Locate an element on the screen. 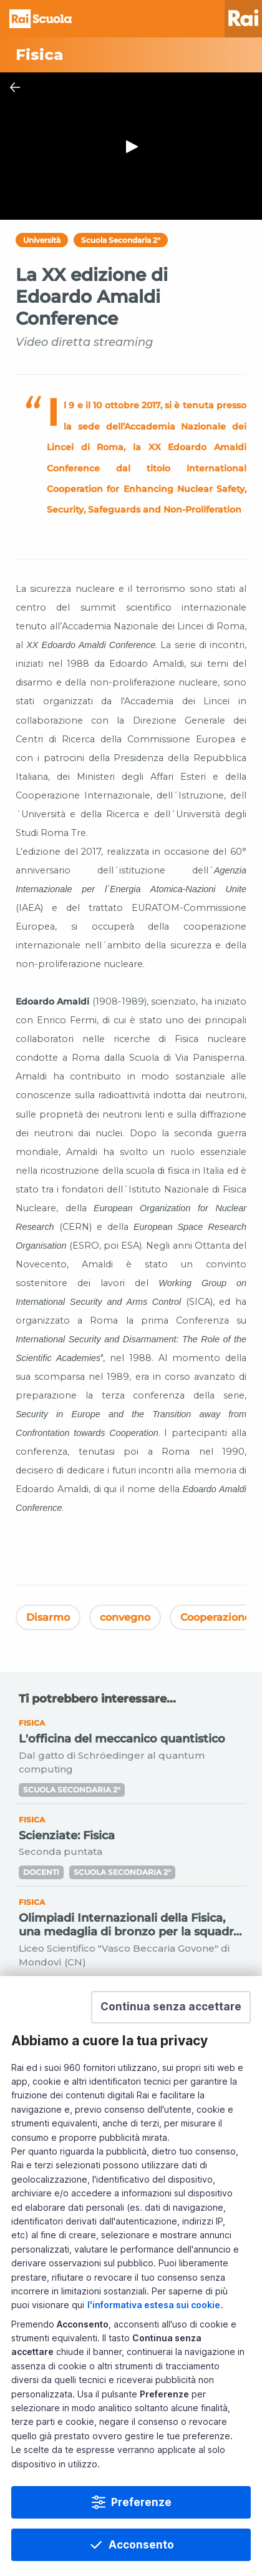 Image resolution: width=262 pixels, height=2576 pixels. Disarmo [Vedi Disarmo] is located at coordinates (48, 1617).